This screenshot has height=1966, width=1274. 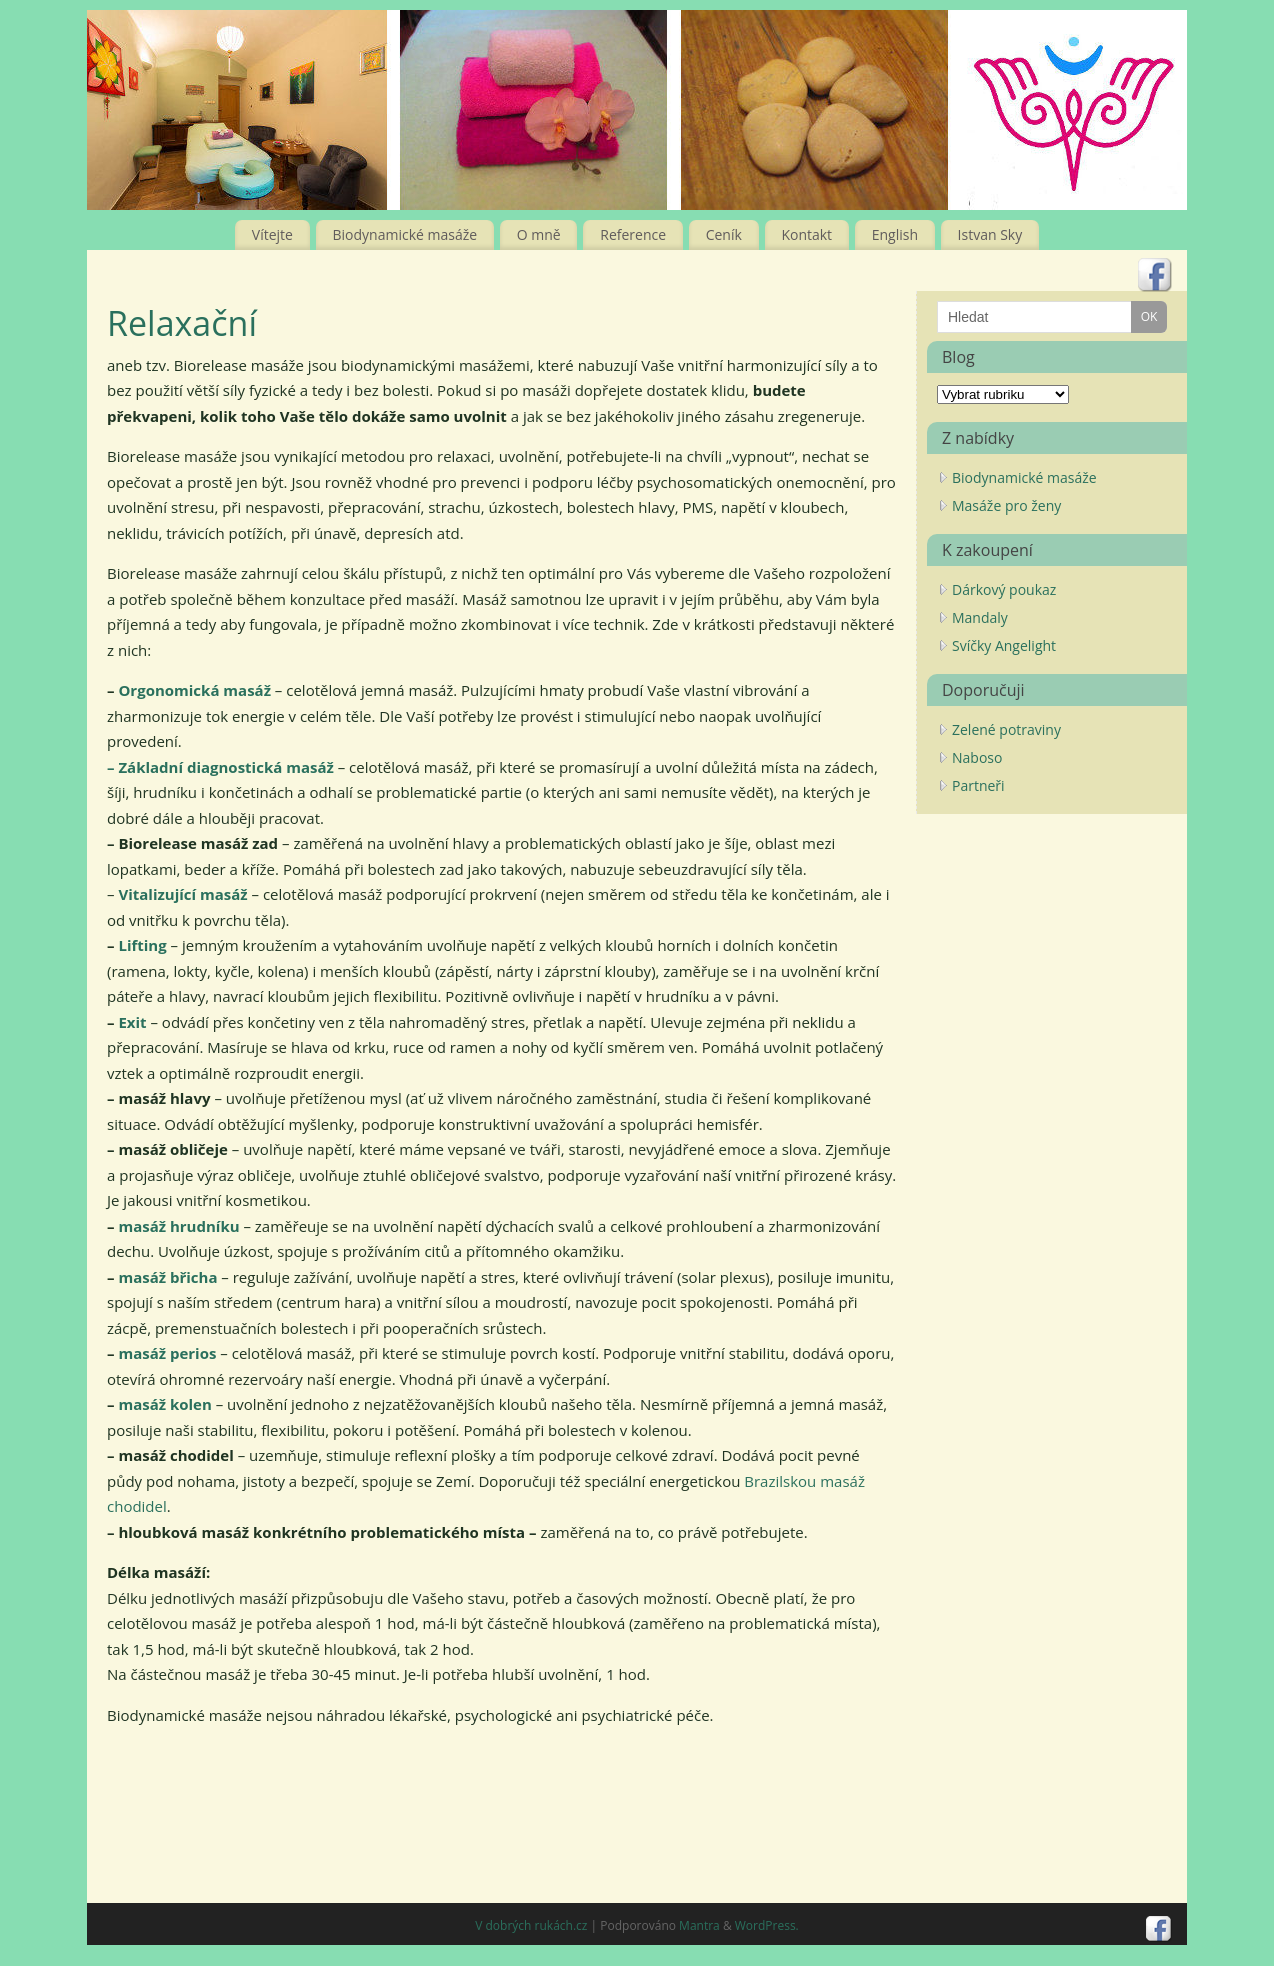 I want to click on masáž hrudníku, so click(x=178, y=1226).